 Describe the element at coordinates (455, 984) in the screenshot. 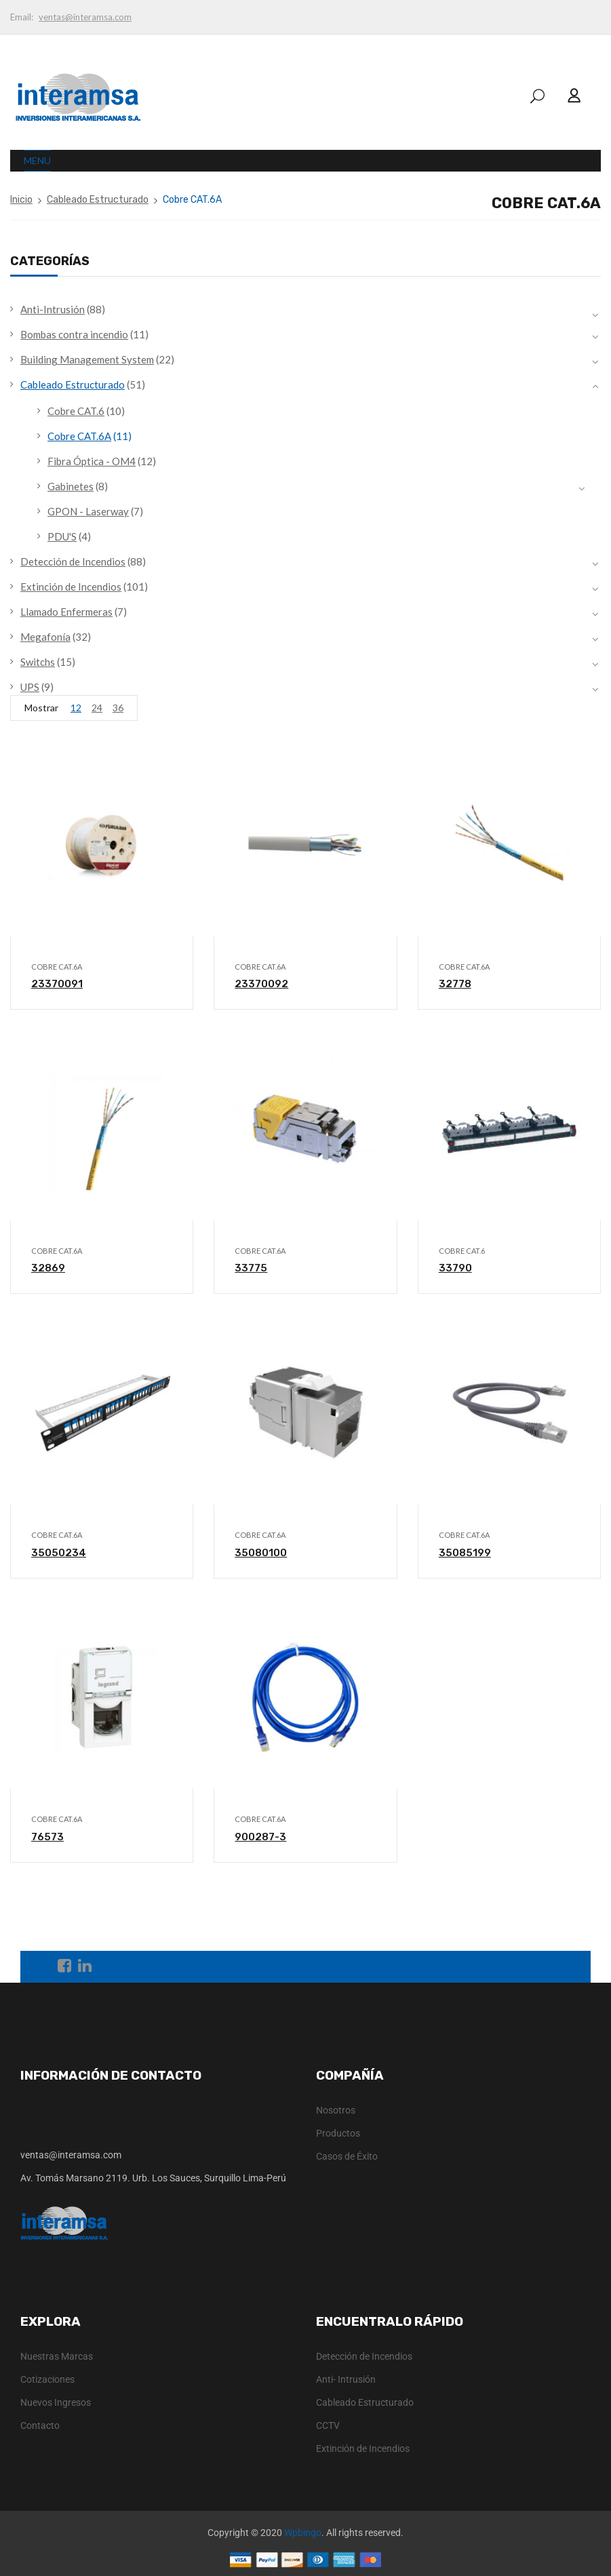

I see `32778` at that location.